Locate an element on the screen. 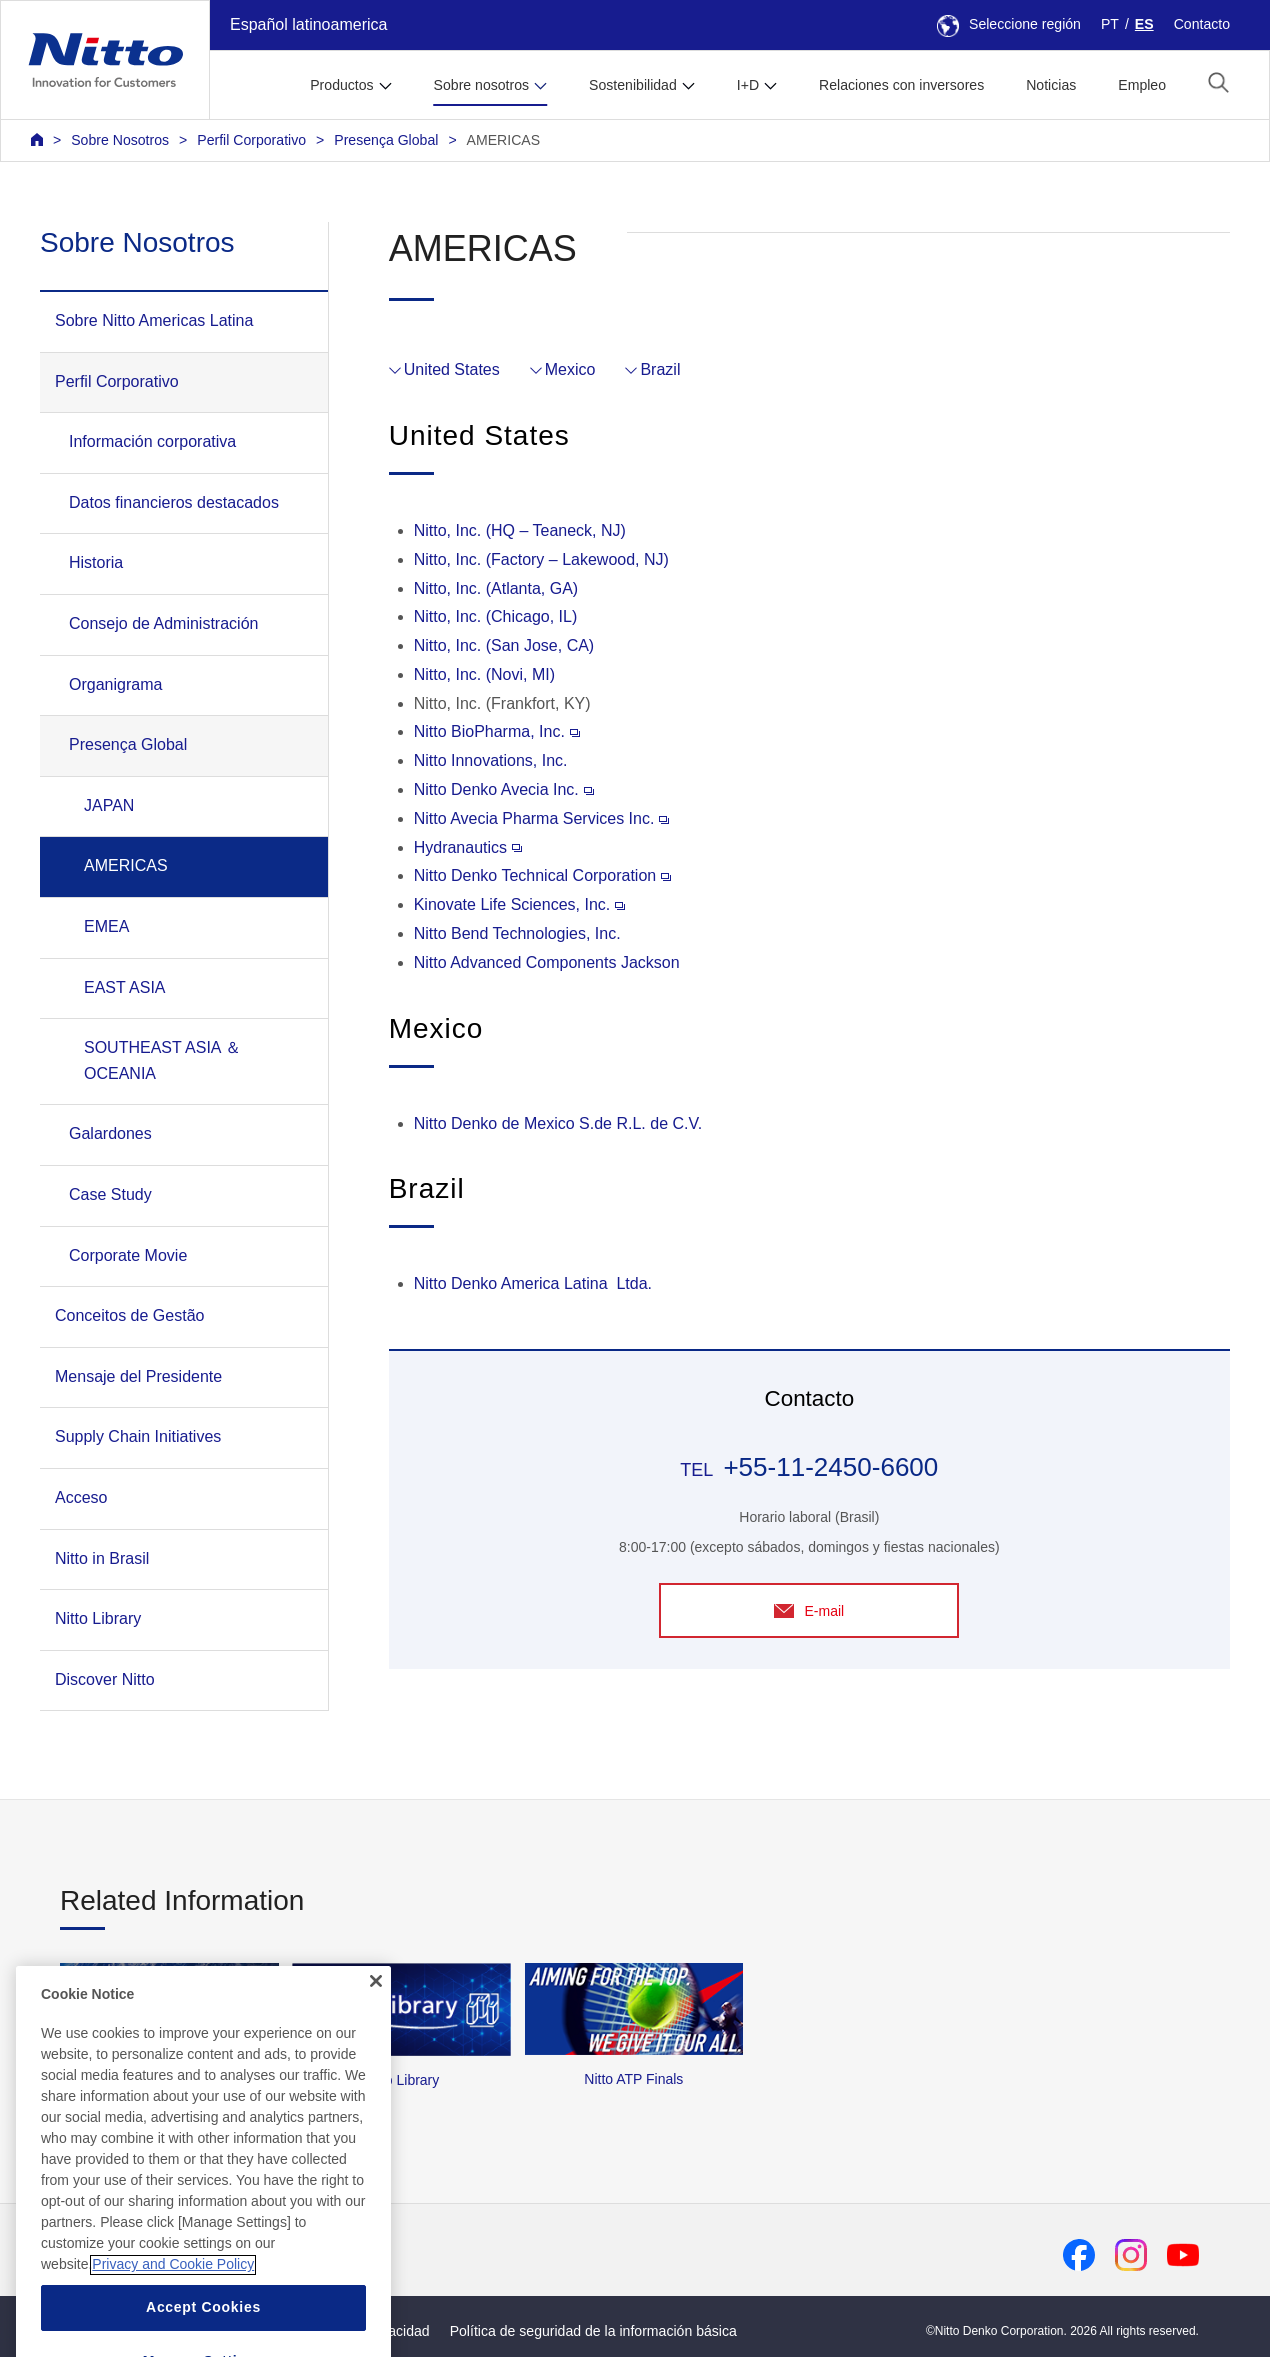  Contacto is located at coordinates (1202, 24).